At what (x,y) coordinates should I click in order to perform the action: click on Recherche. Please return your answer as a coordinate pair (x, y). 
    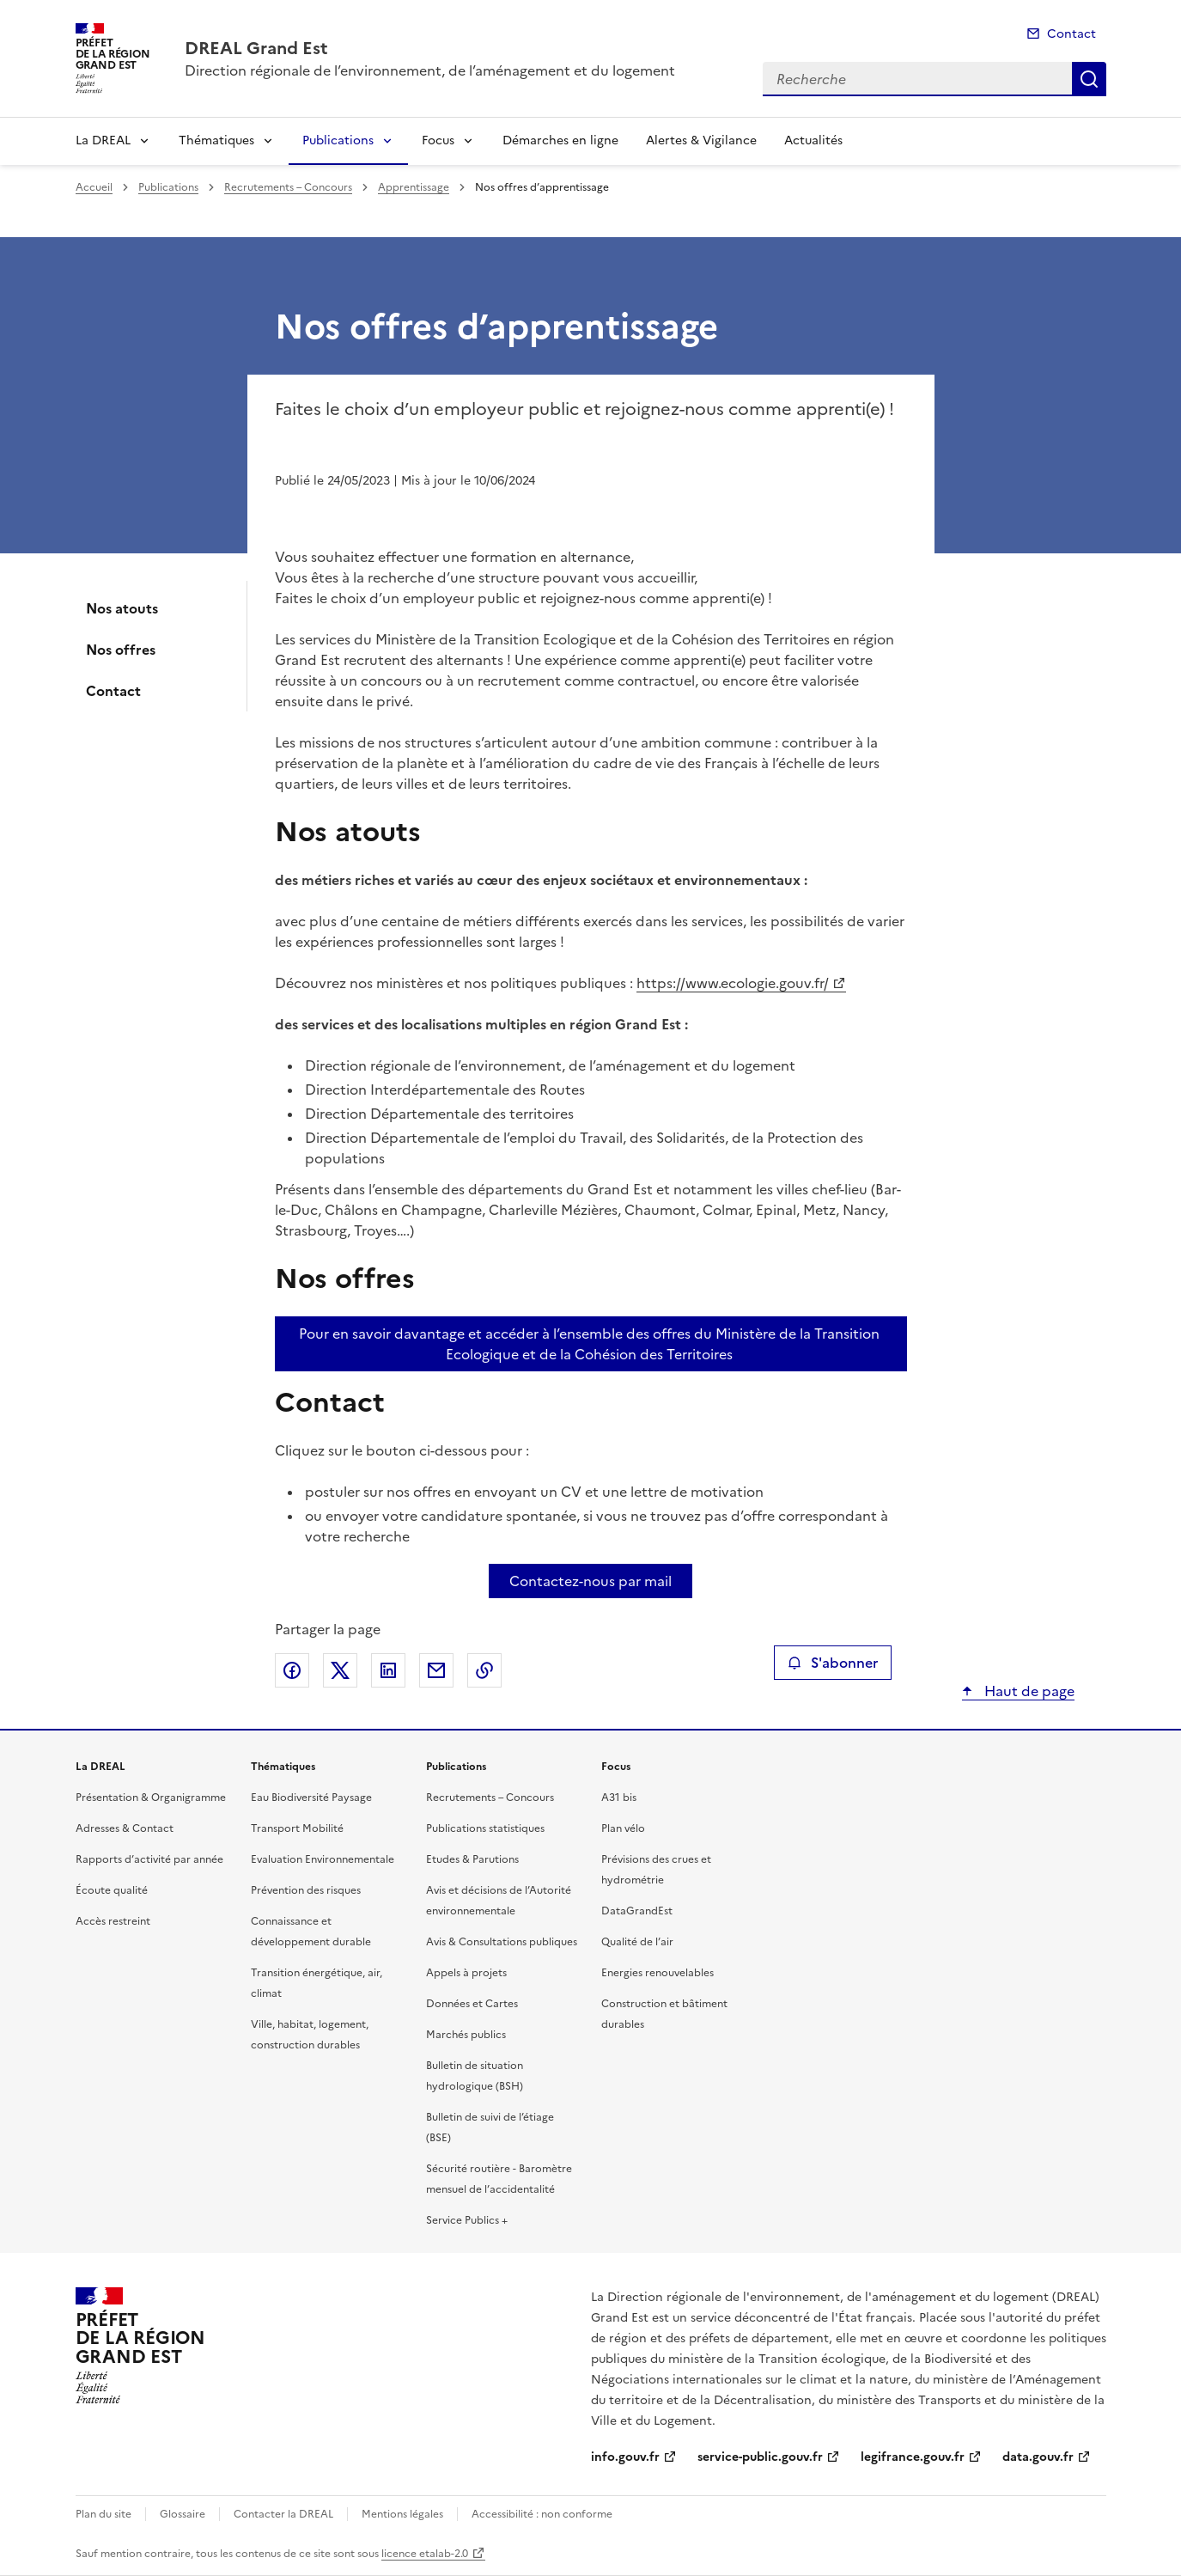
    Looking at the image, I should click on (1089, 79).